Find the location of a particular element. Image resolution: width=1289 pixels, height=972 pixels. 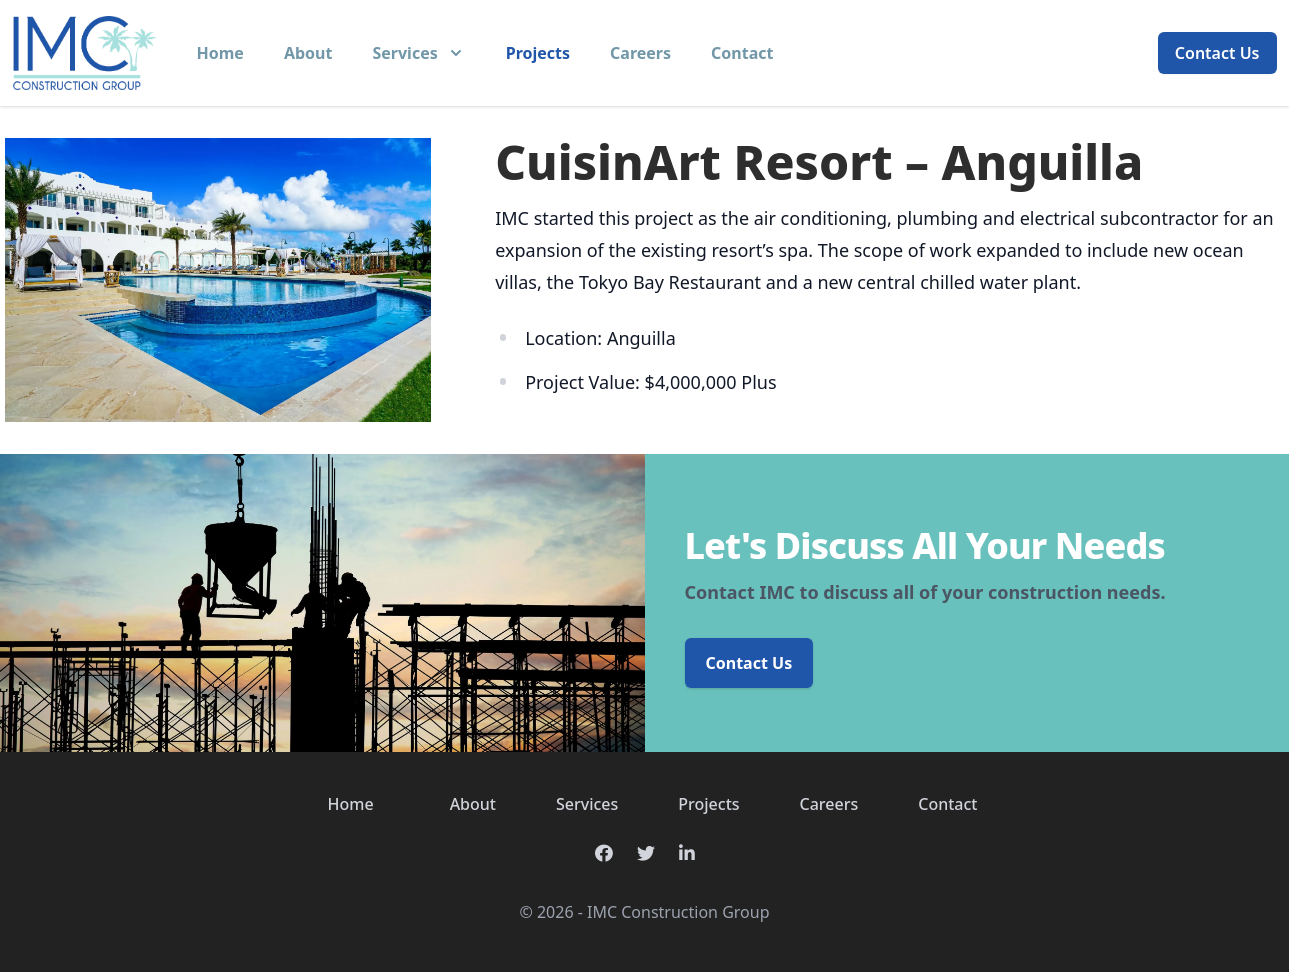

Contact is located at coordinates (742, 53).